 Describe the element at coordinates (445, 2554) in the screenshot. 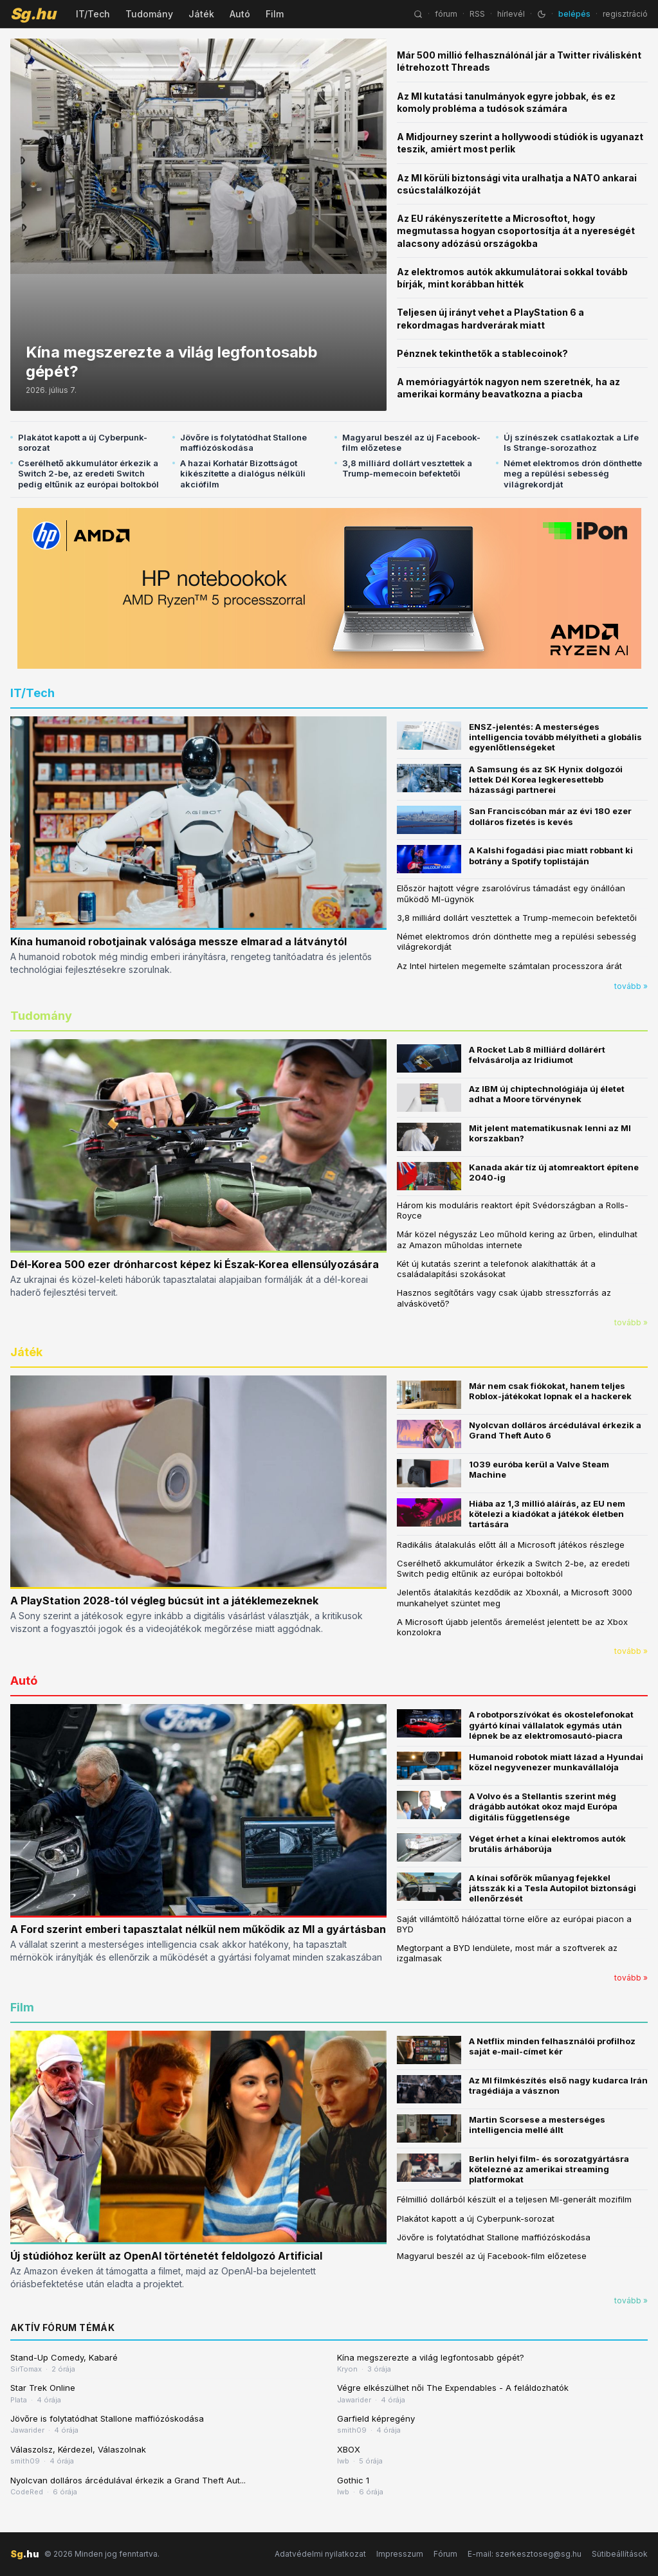

I see `Fórum` at that location.